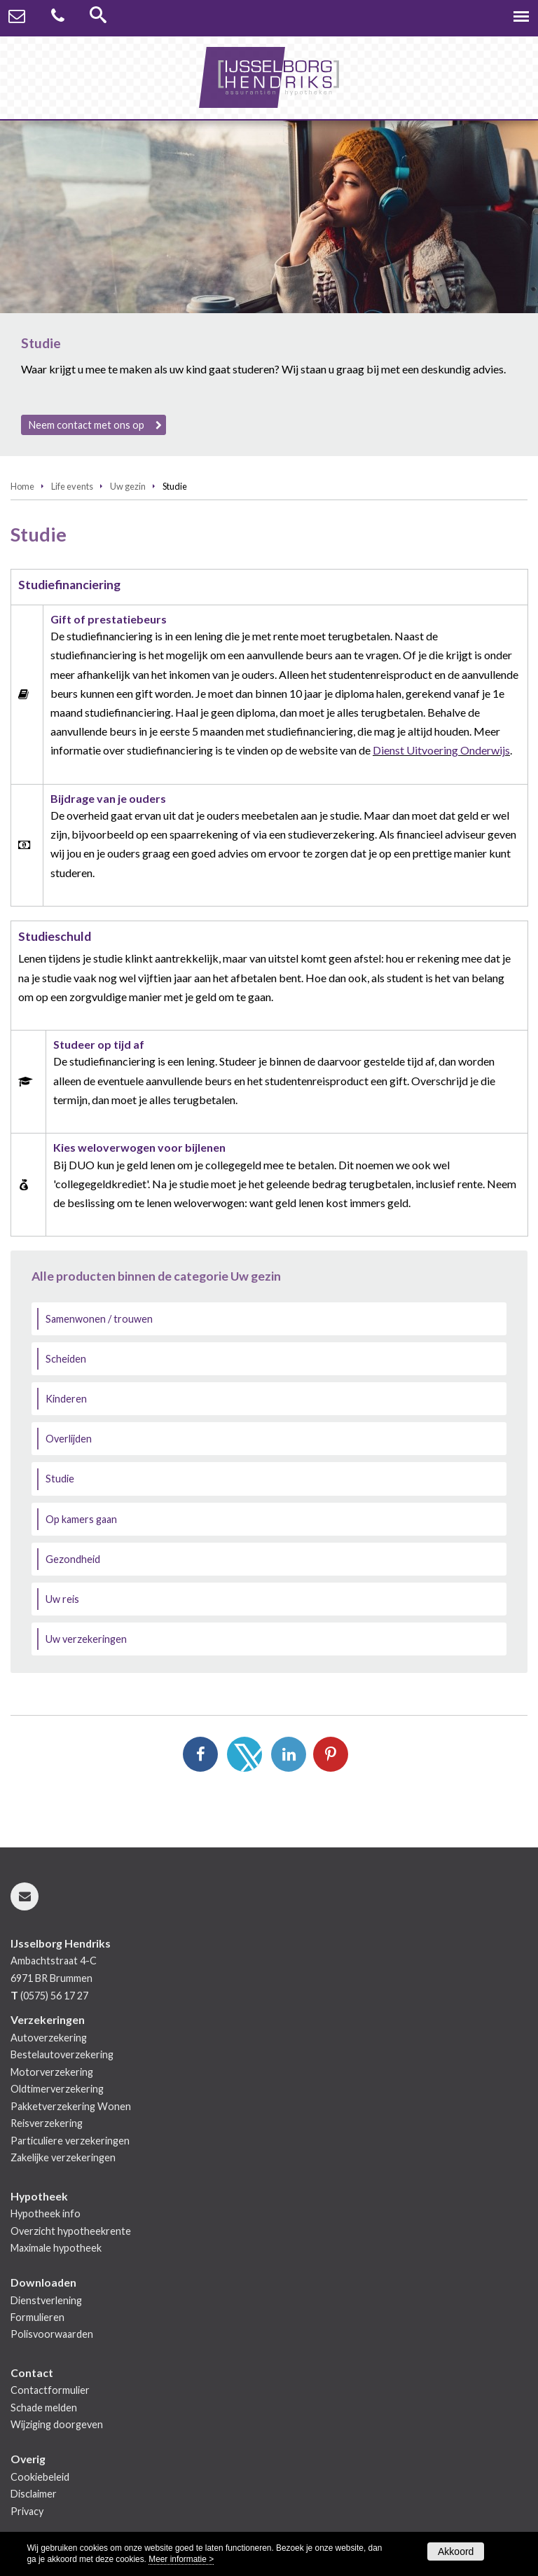 This screenshot has width=538, height=2576. I want to click on Overlijden, so click(69, 1439).